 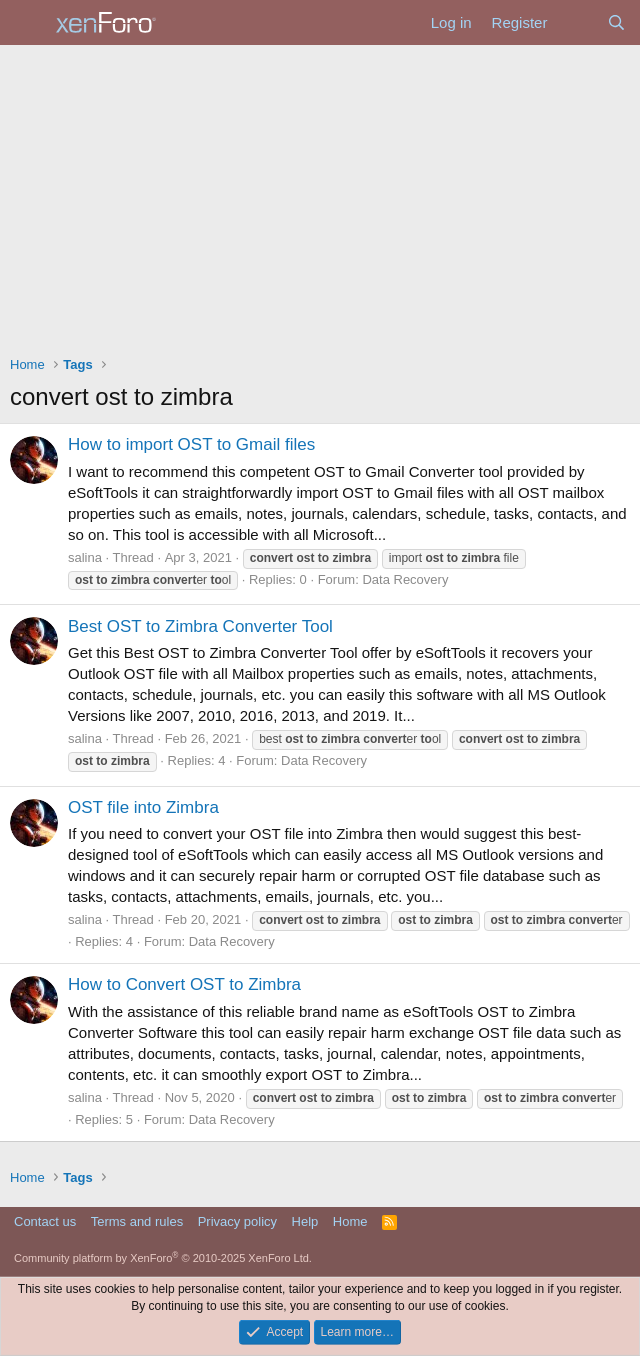 I want to click on salina, so click(x=85, y=557).